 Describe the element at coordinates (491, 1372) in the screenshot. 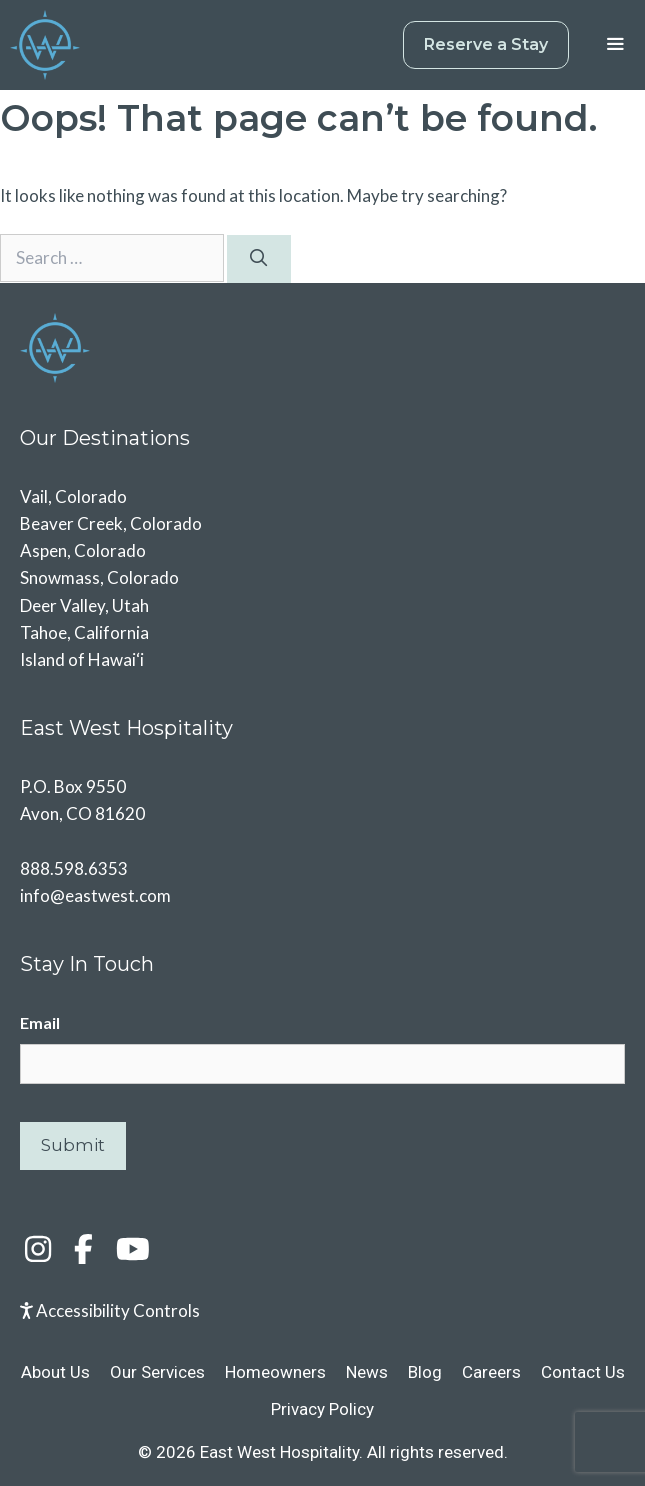

I see `Careers` at that location.